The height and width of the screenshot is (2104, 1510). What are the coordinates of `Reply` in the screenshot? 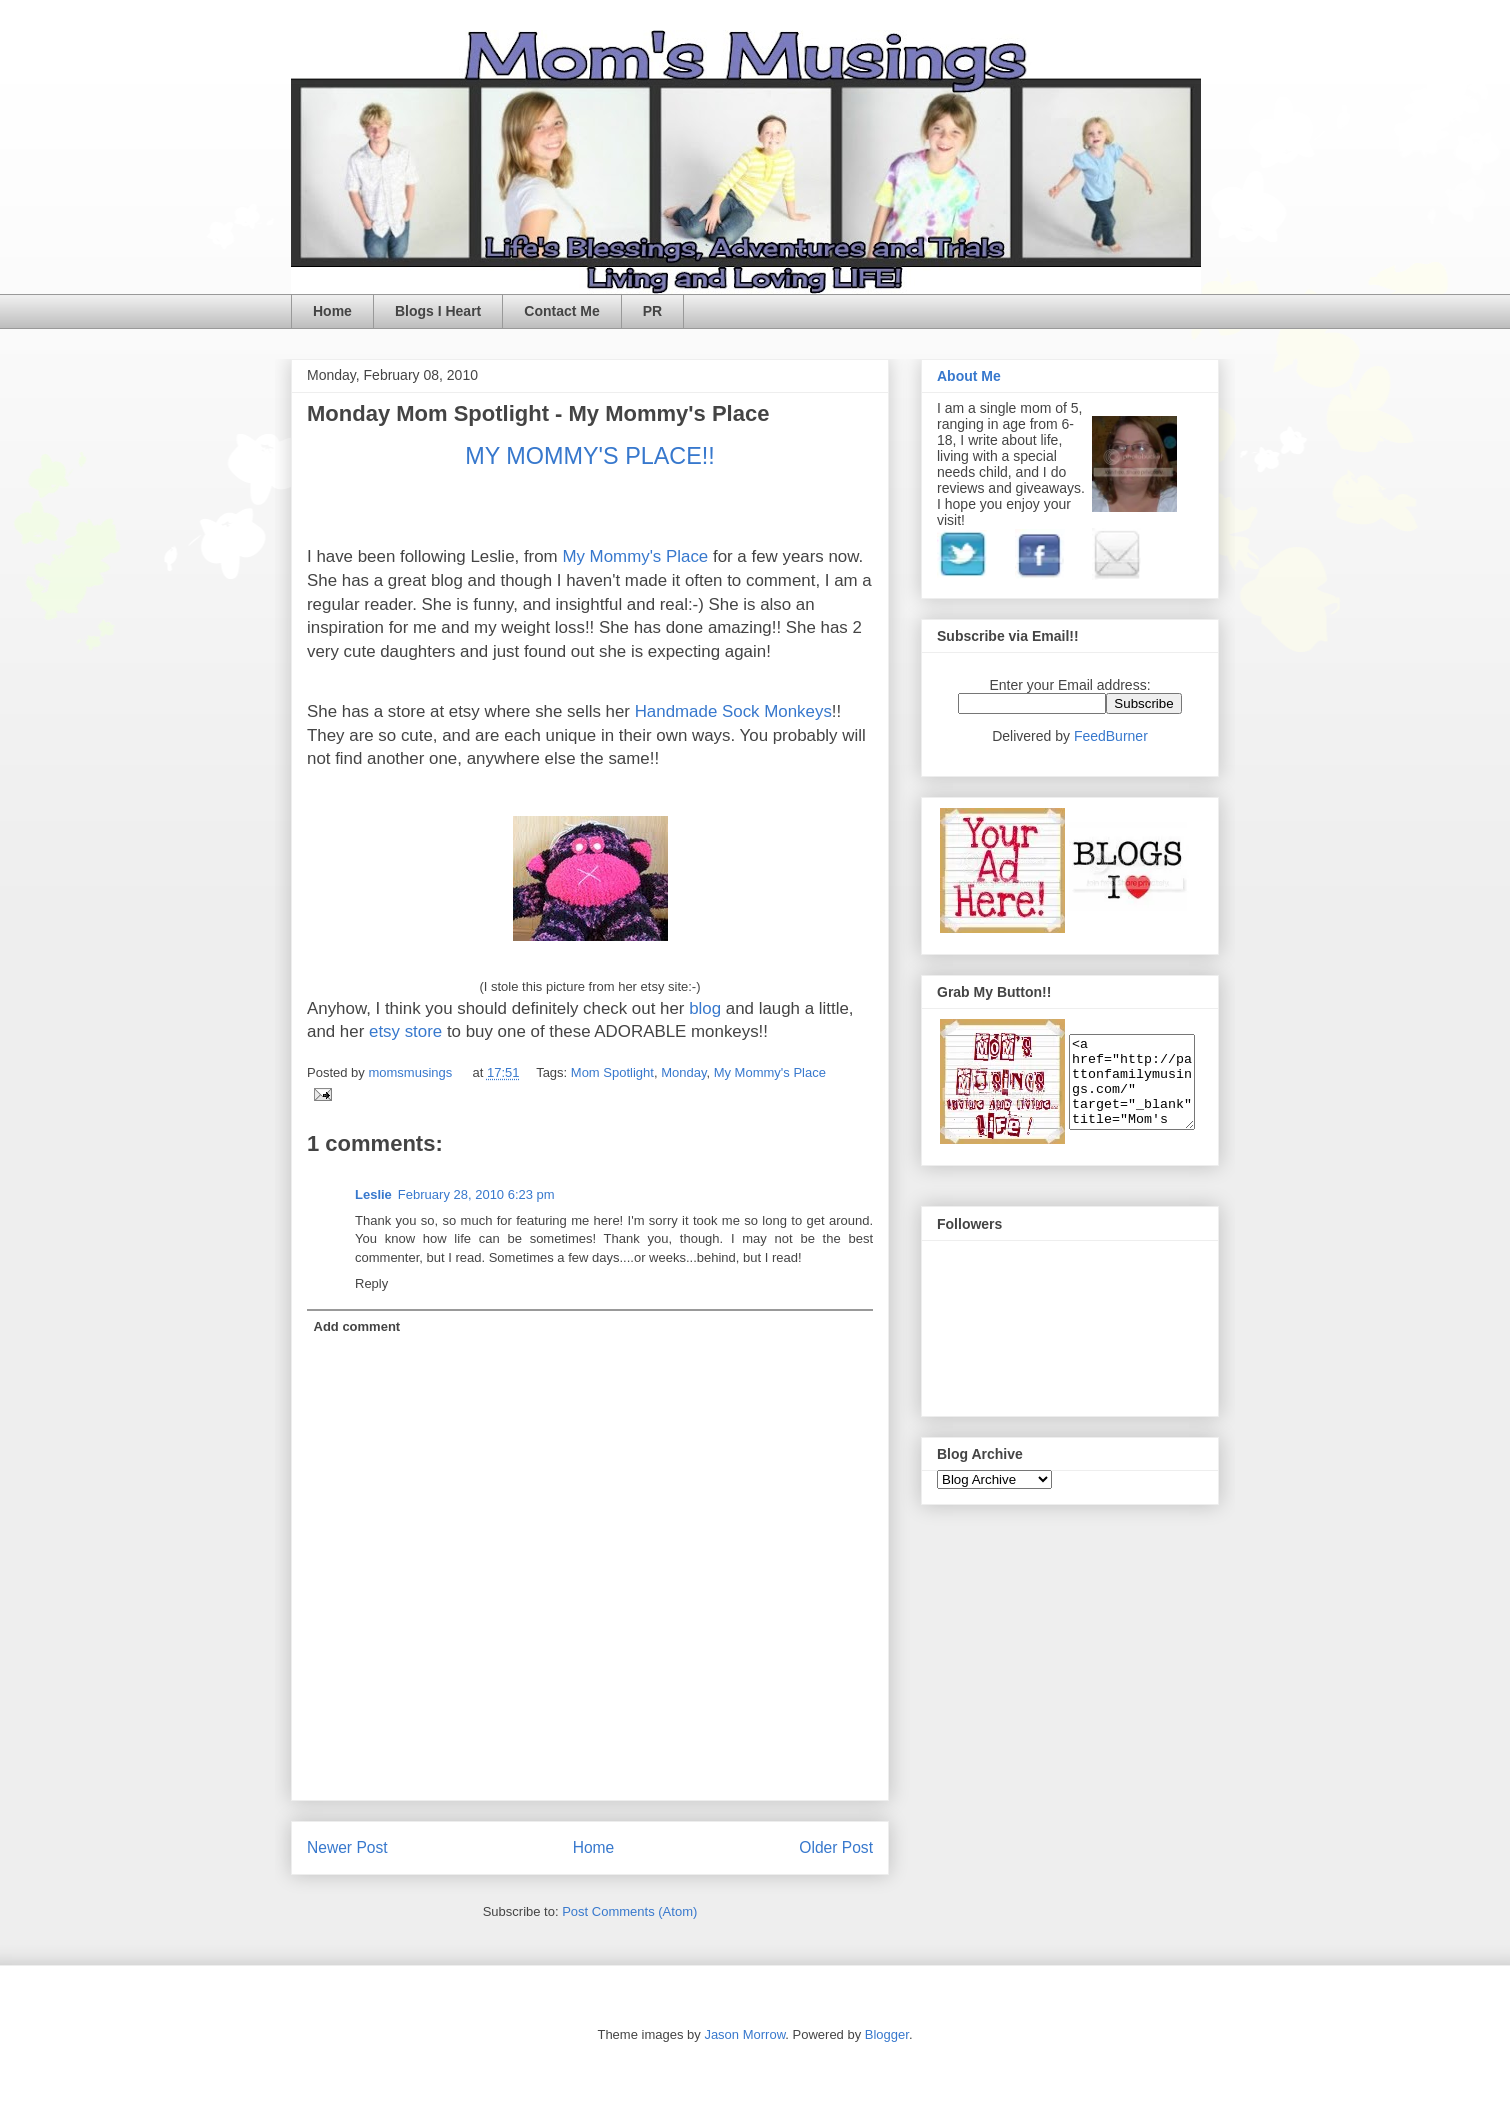 It's located at (371, 1283).